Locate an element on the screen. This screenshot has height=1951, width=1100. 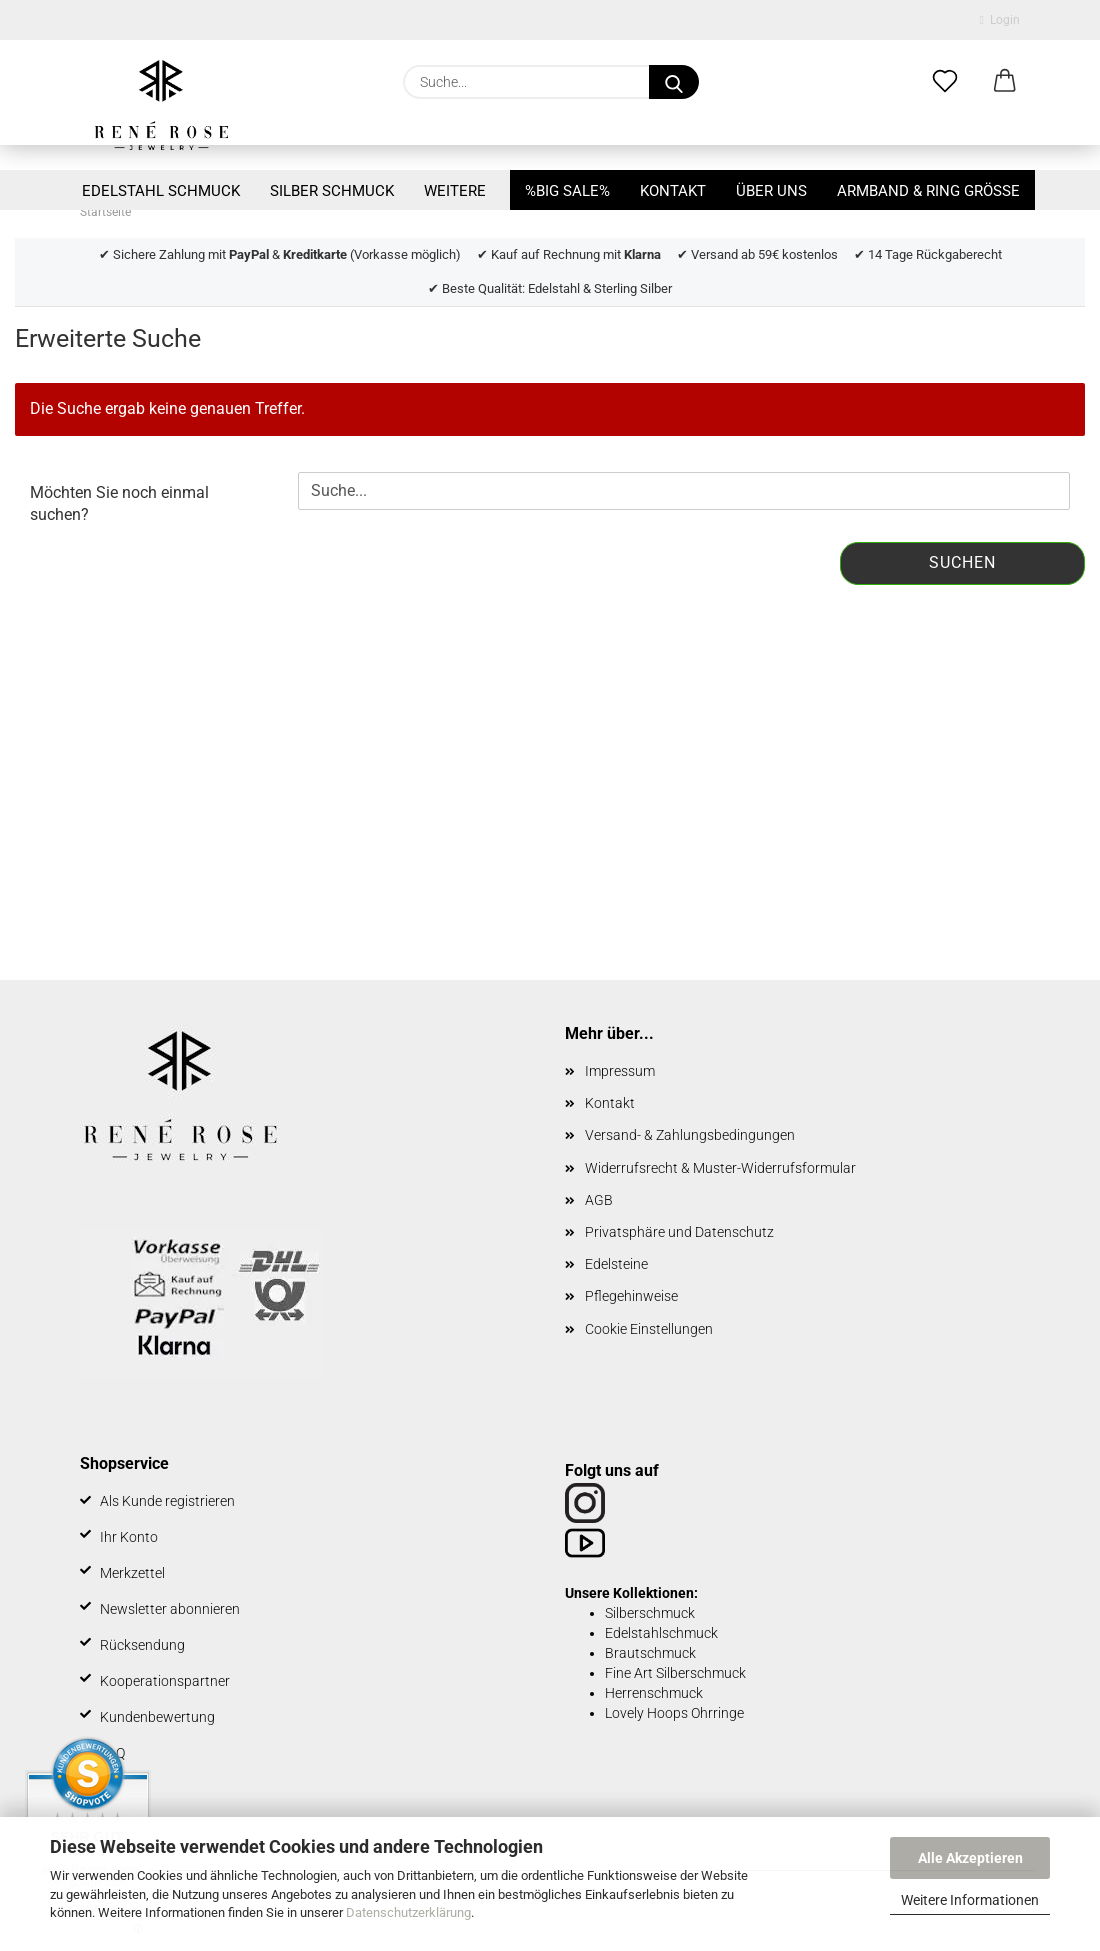
Fine Art Silberschmuck is located at coordinates (675, 1673).